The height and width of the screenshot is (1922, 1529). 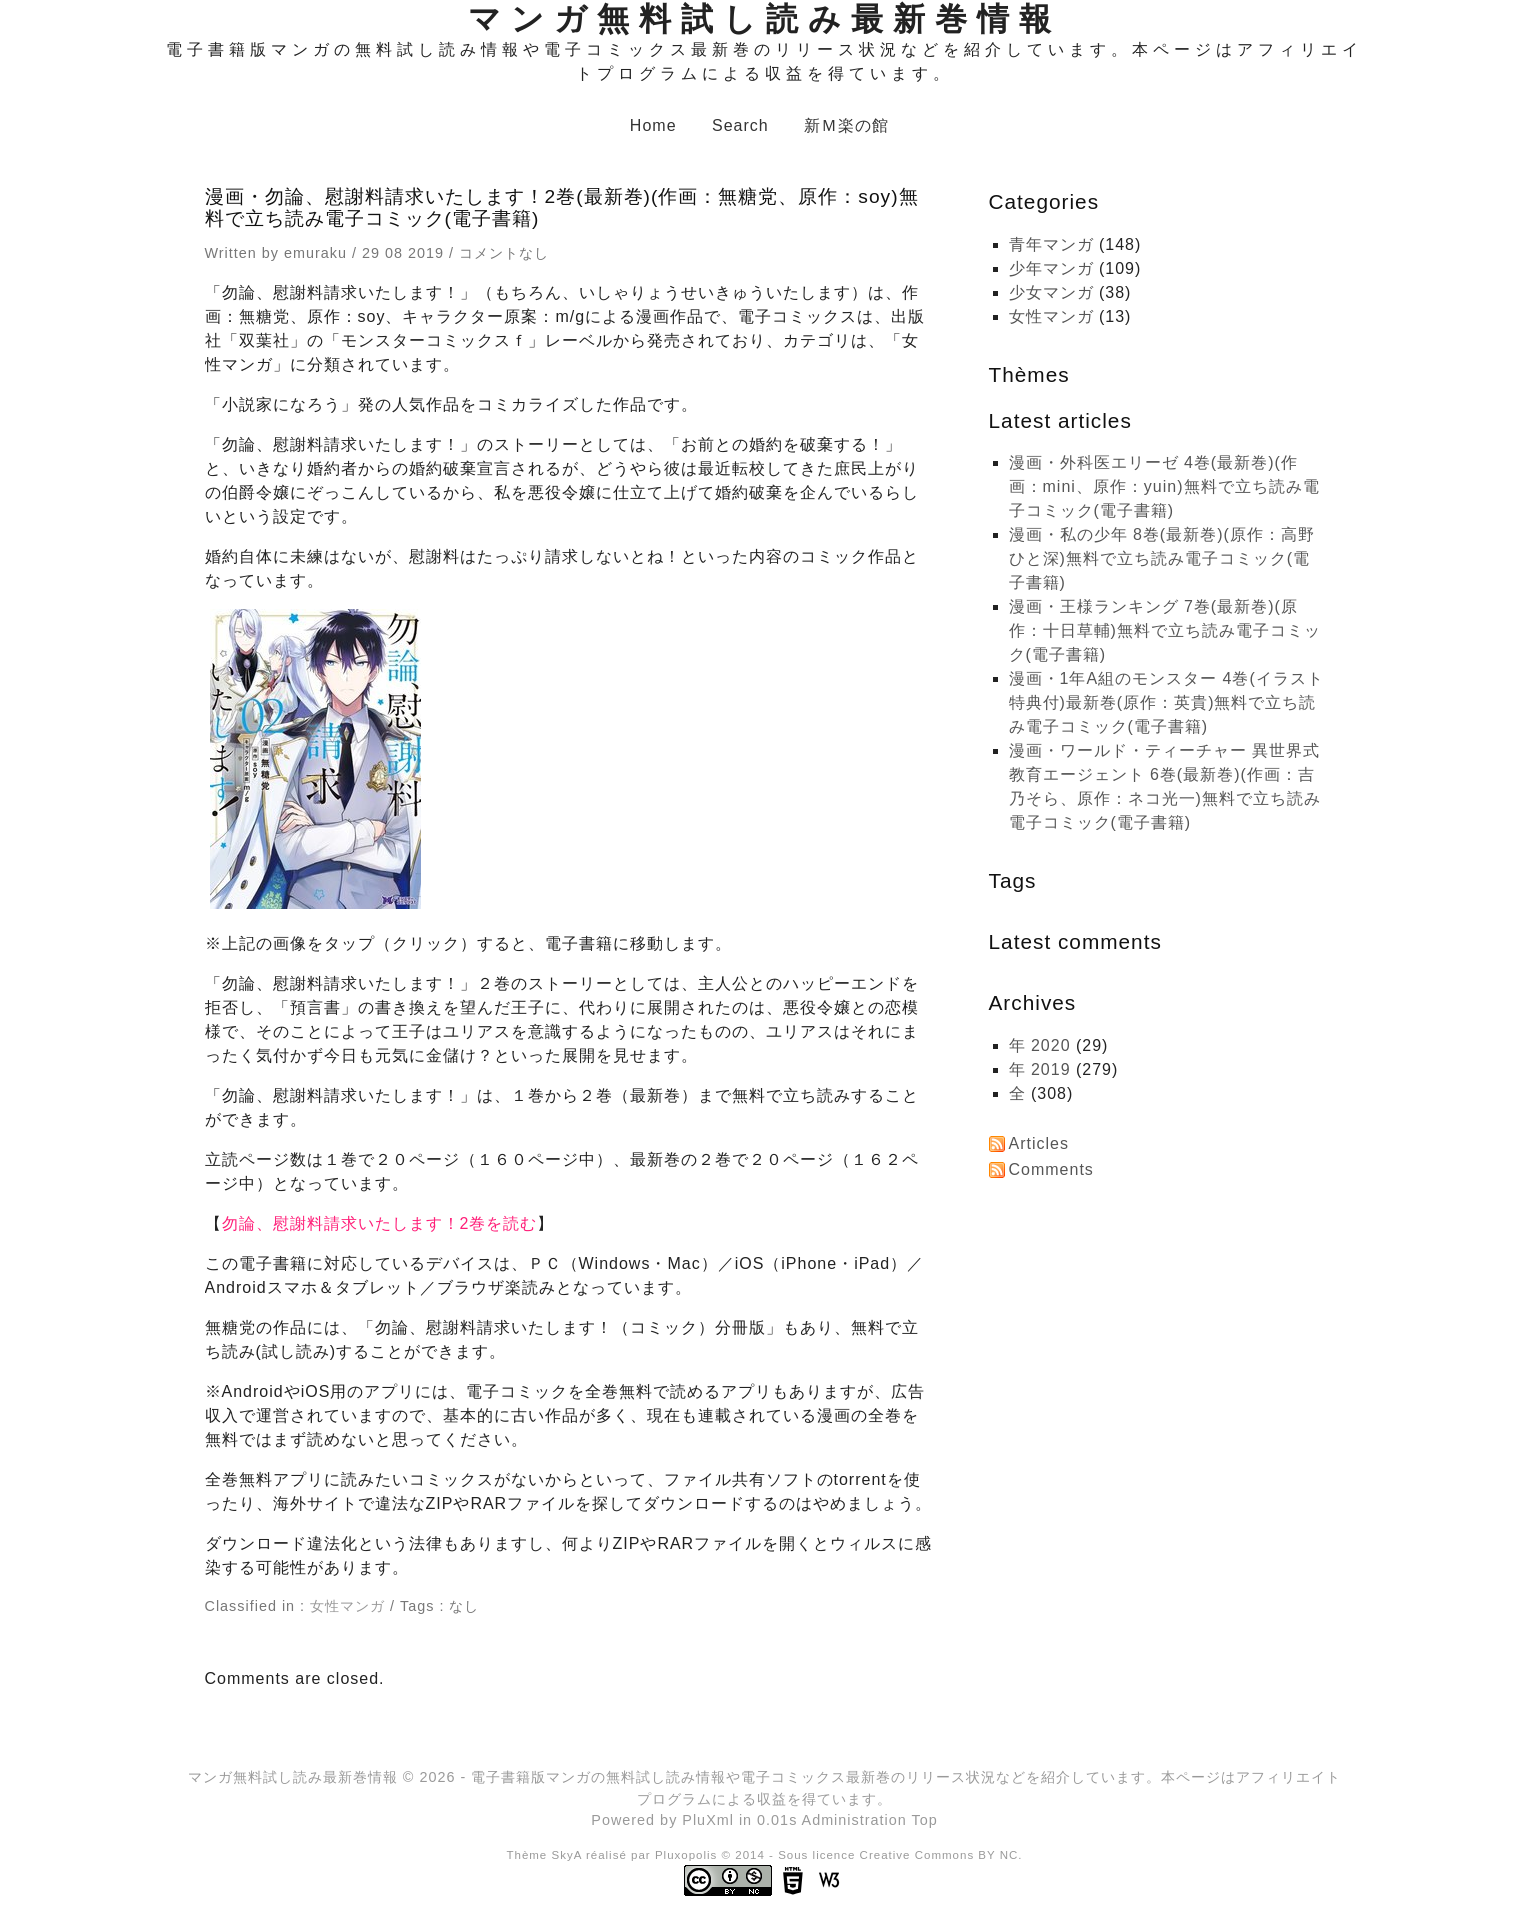 What do you see at coordinates (854, 1820) in the screenshot?
I see `Administration` at bounding box center [854, 1820].